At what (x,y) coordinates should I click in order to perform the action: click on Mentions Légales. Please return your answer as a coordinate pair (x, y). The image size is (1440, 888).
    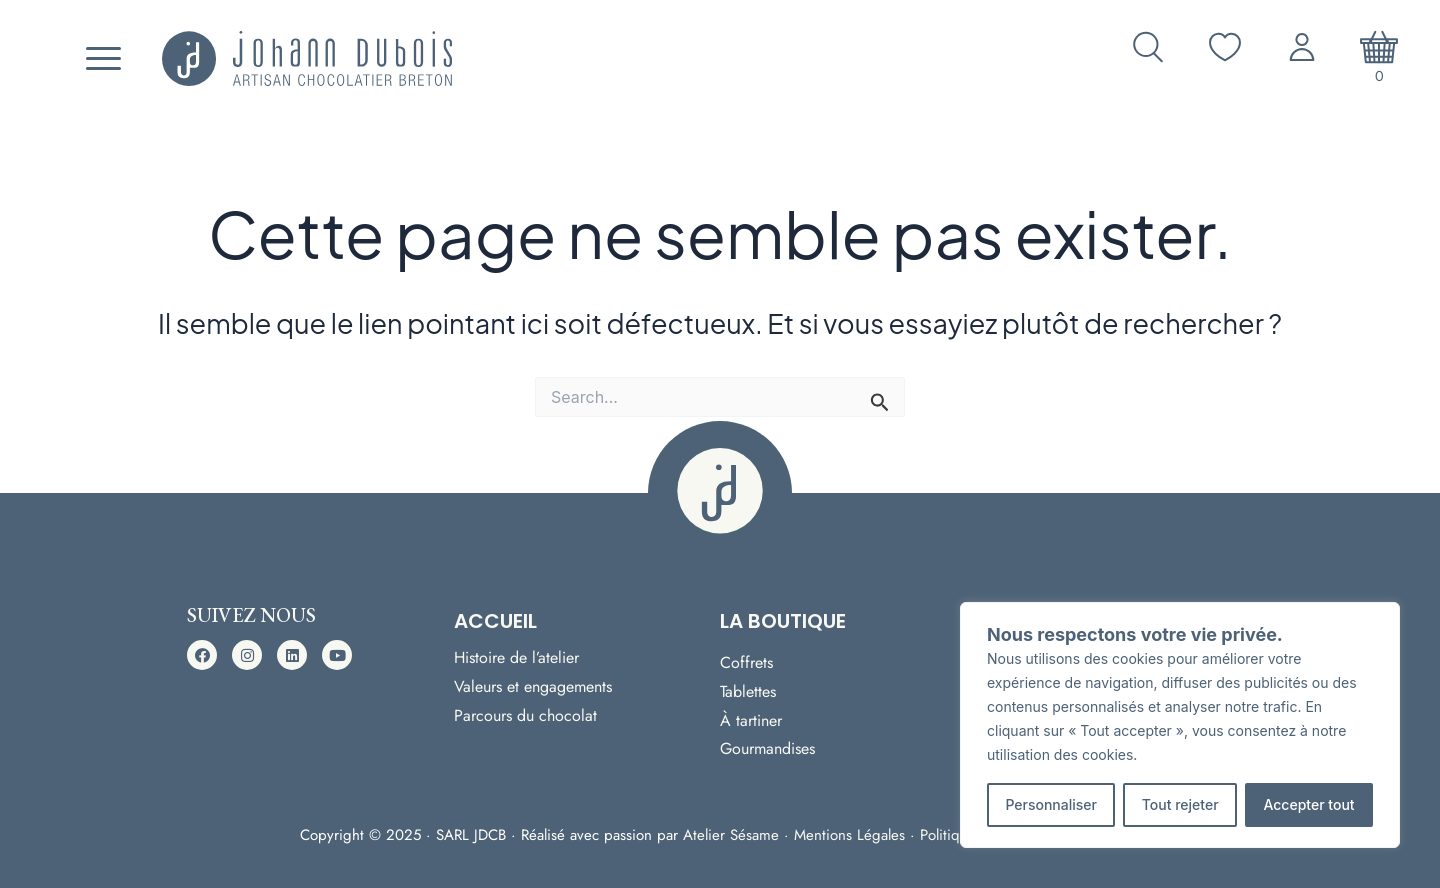
    Looking at the image, I should click on (849, 835).